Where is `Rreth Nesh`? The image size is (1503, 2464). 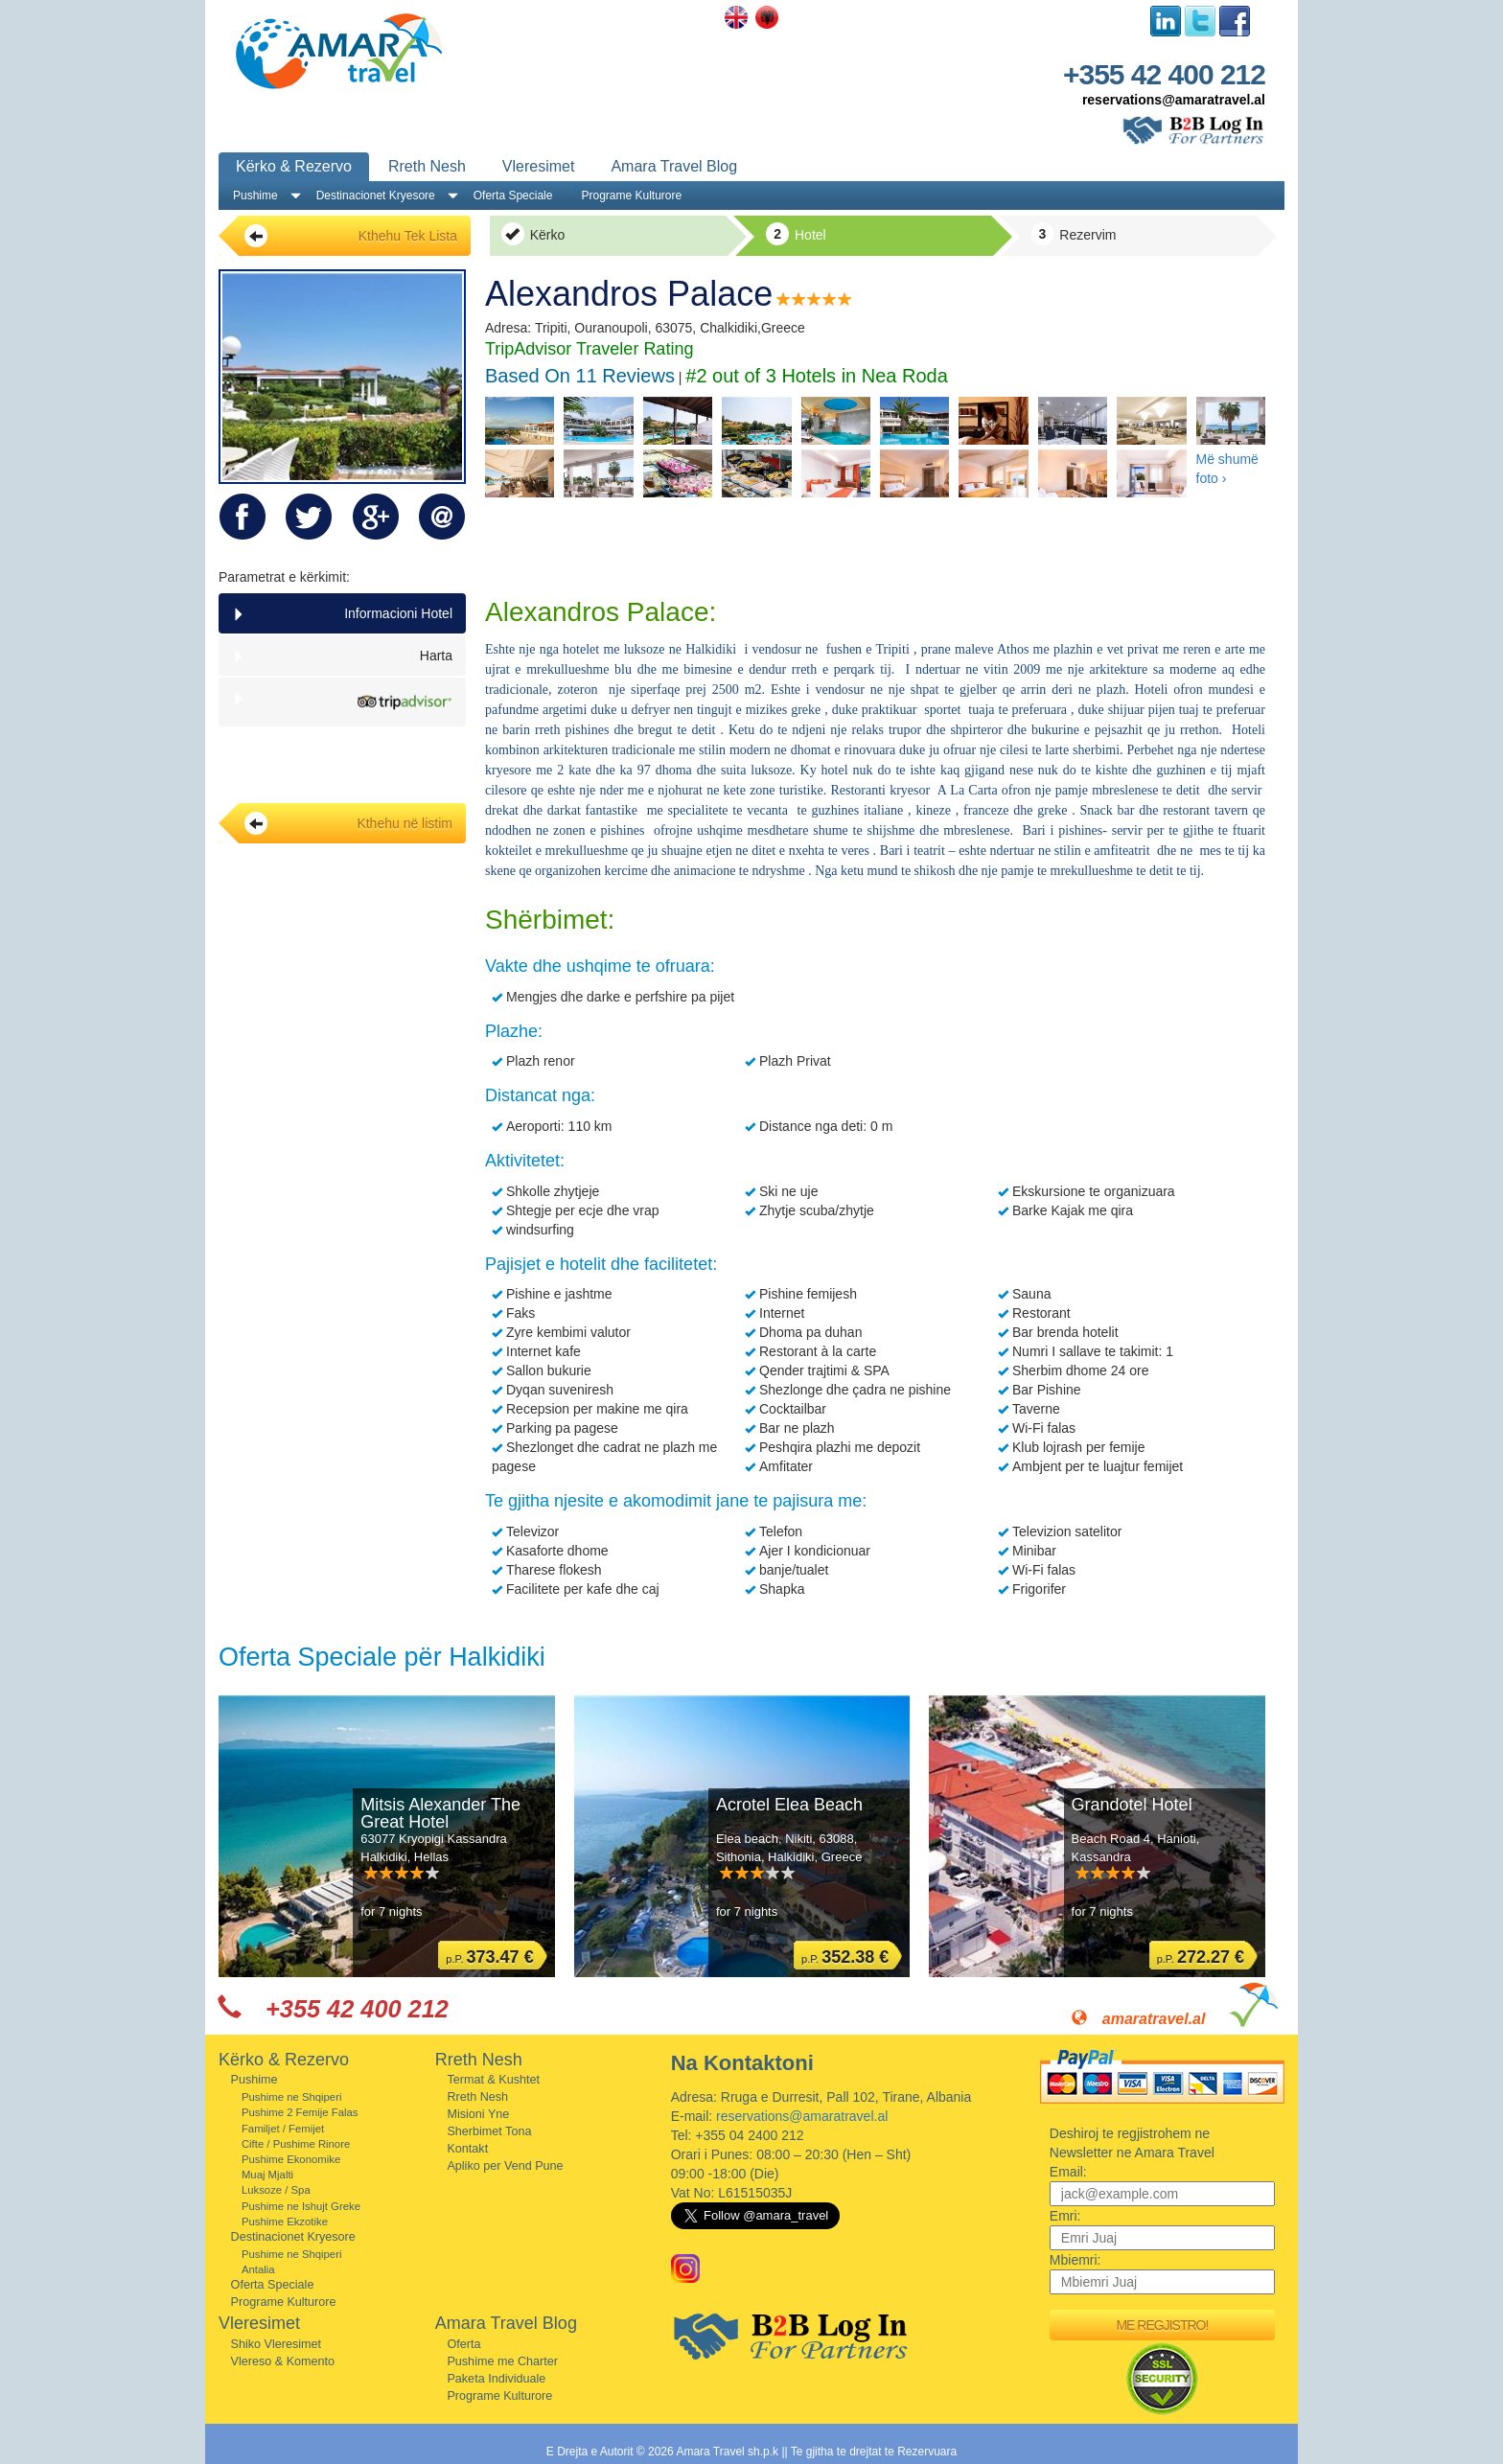 Rreth Nesh is located at coordinates (427, 166).